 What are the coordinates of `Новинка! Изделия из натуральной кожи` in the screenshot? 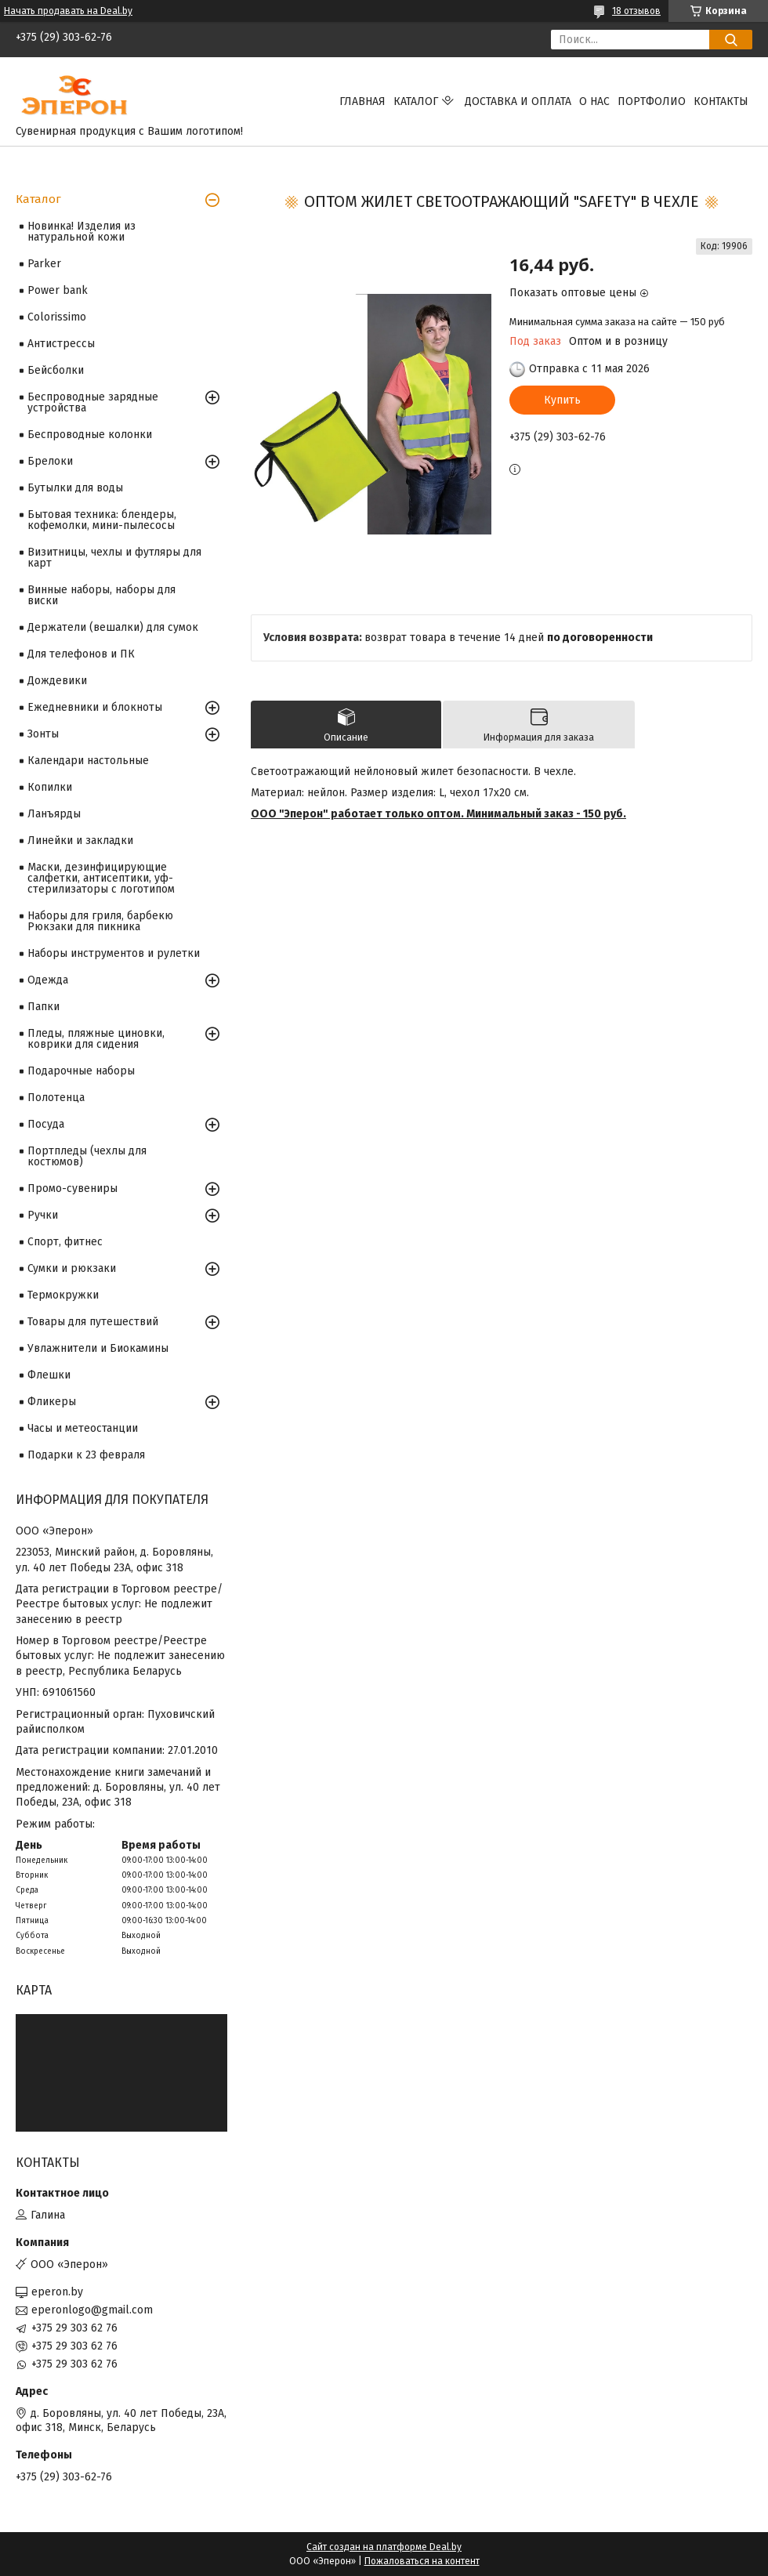 It's located at (81, 231).